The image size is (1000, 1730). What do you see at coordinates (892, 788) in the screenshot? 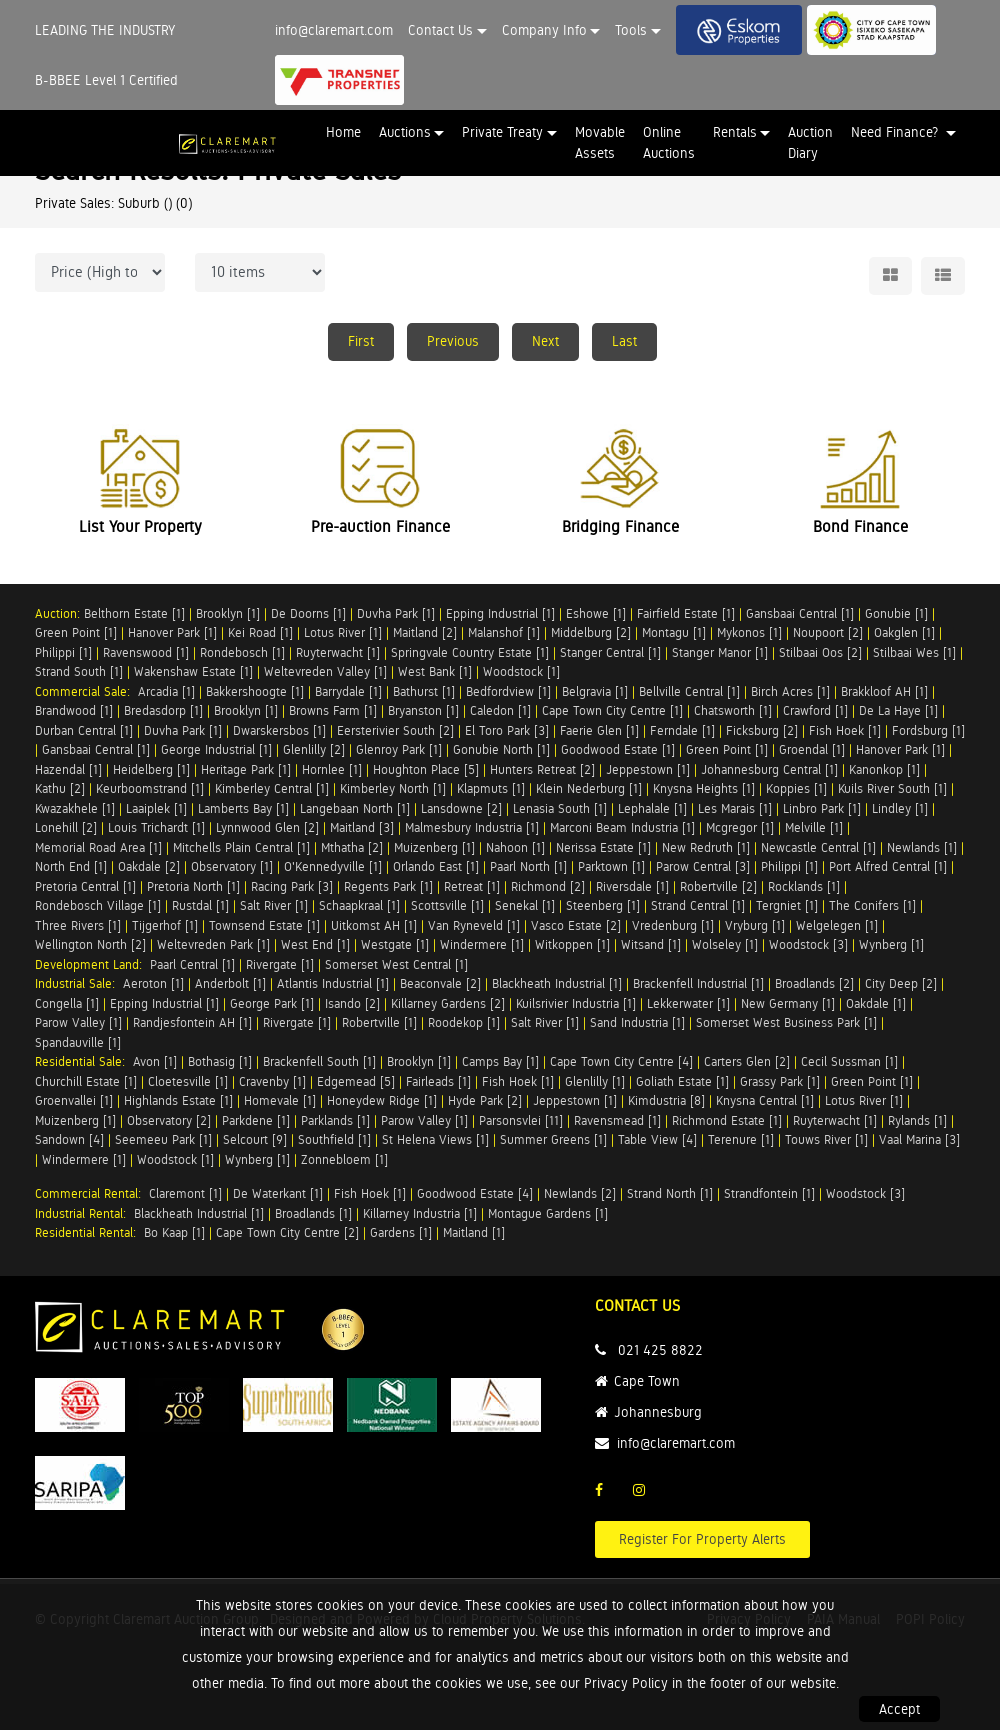
I see `Kuils River South [1]` at bounding box center [892, 788].